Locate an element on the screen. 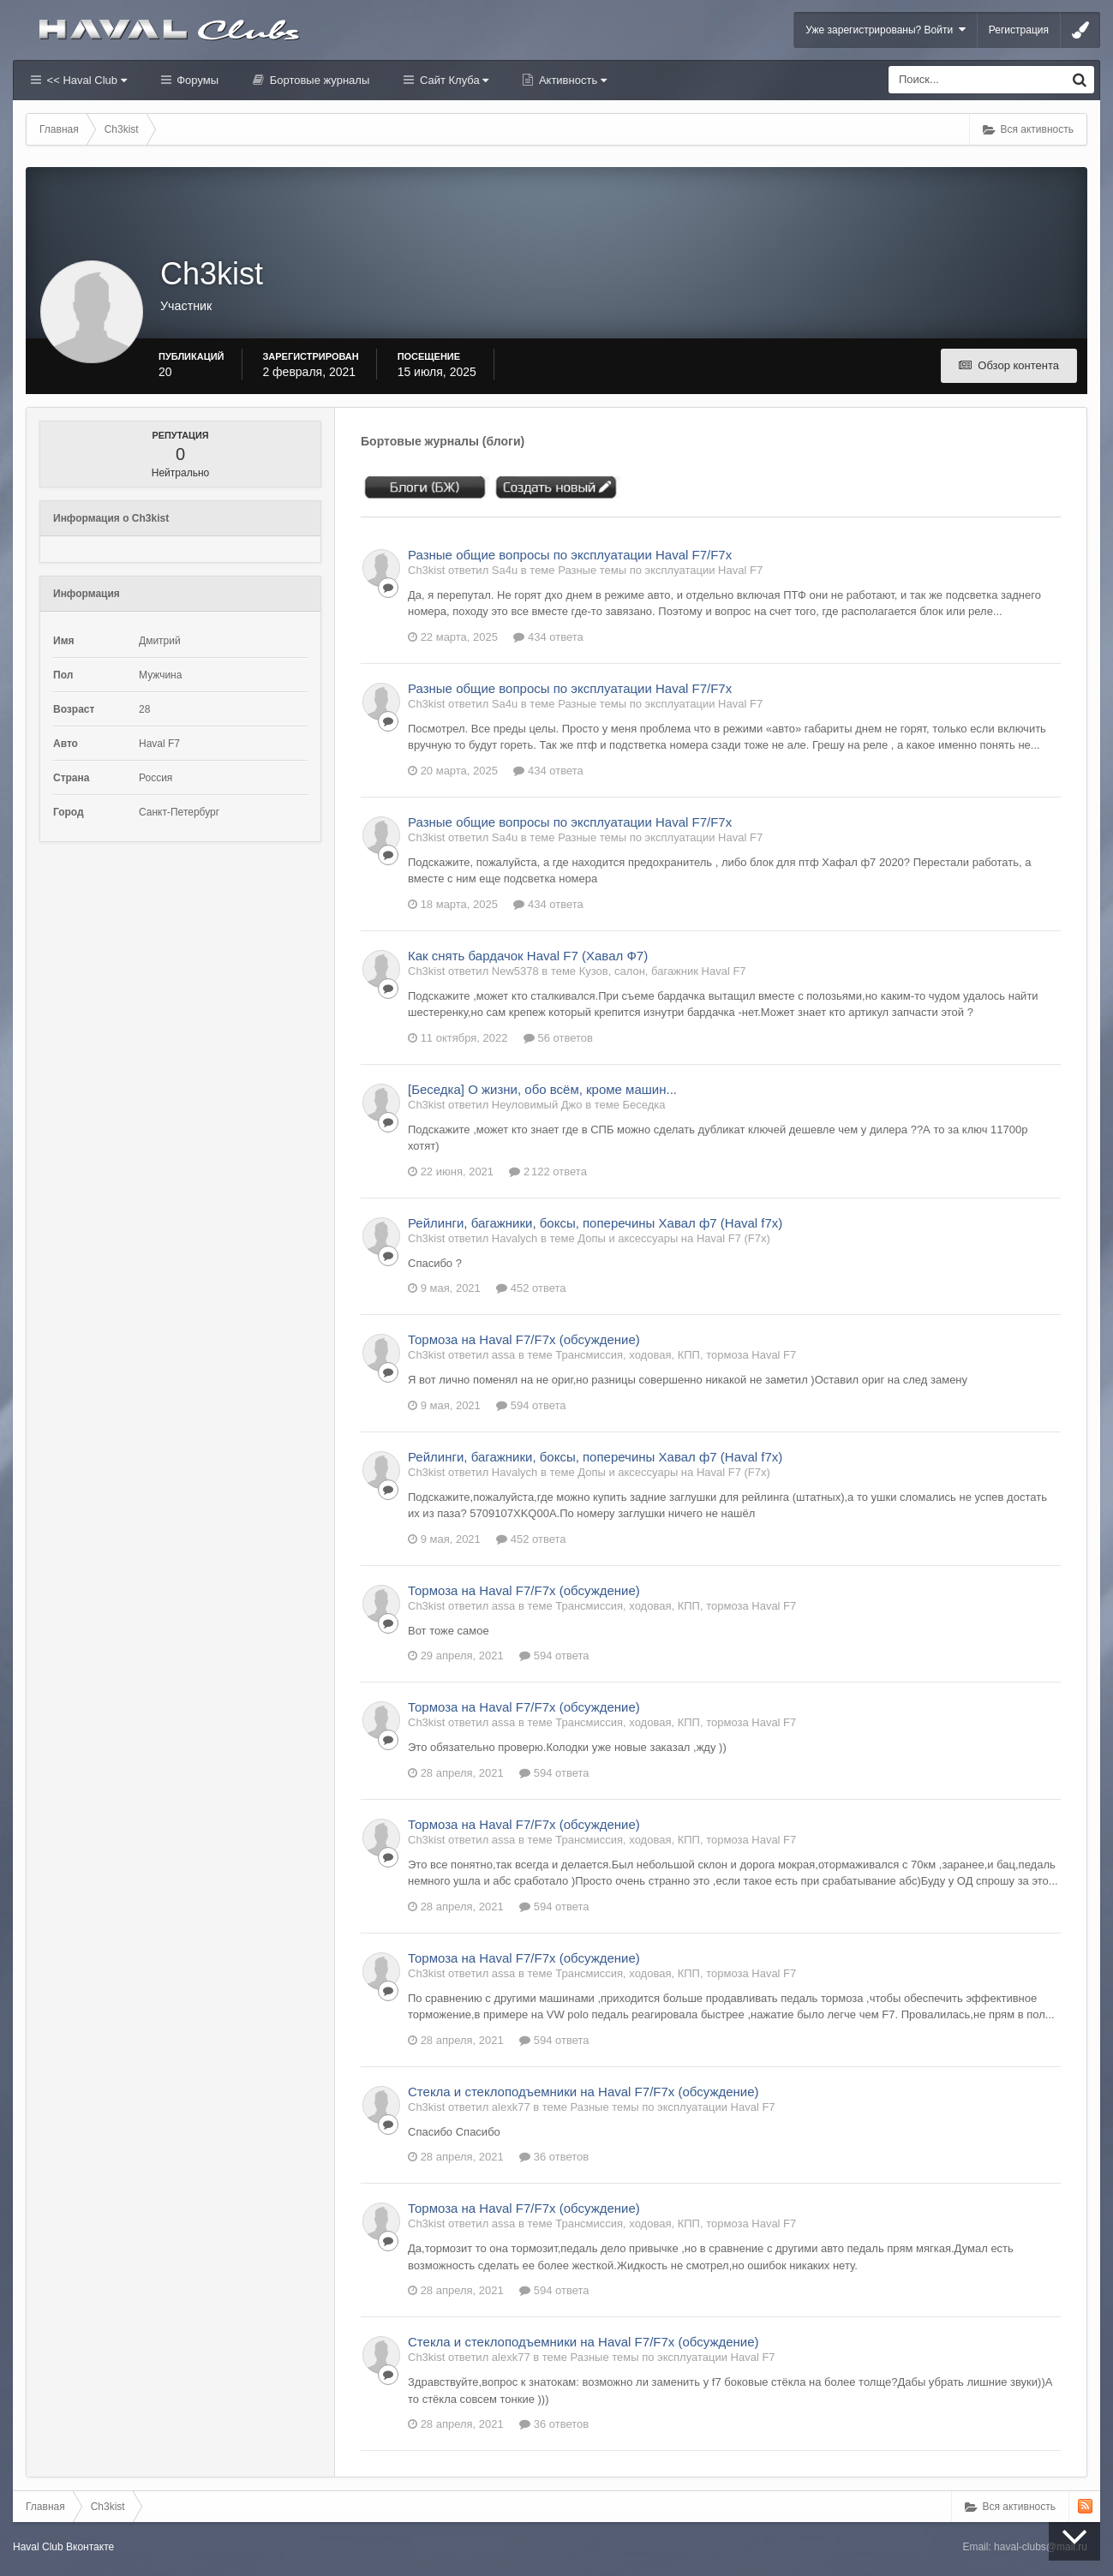 This screenshot has width=1113, height=2576. 2 122 ответа is located at coordinates (547, 1171).